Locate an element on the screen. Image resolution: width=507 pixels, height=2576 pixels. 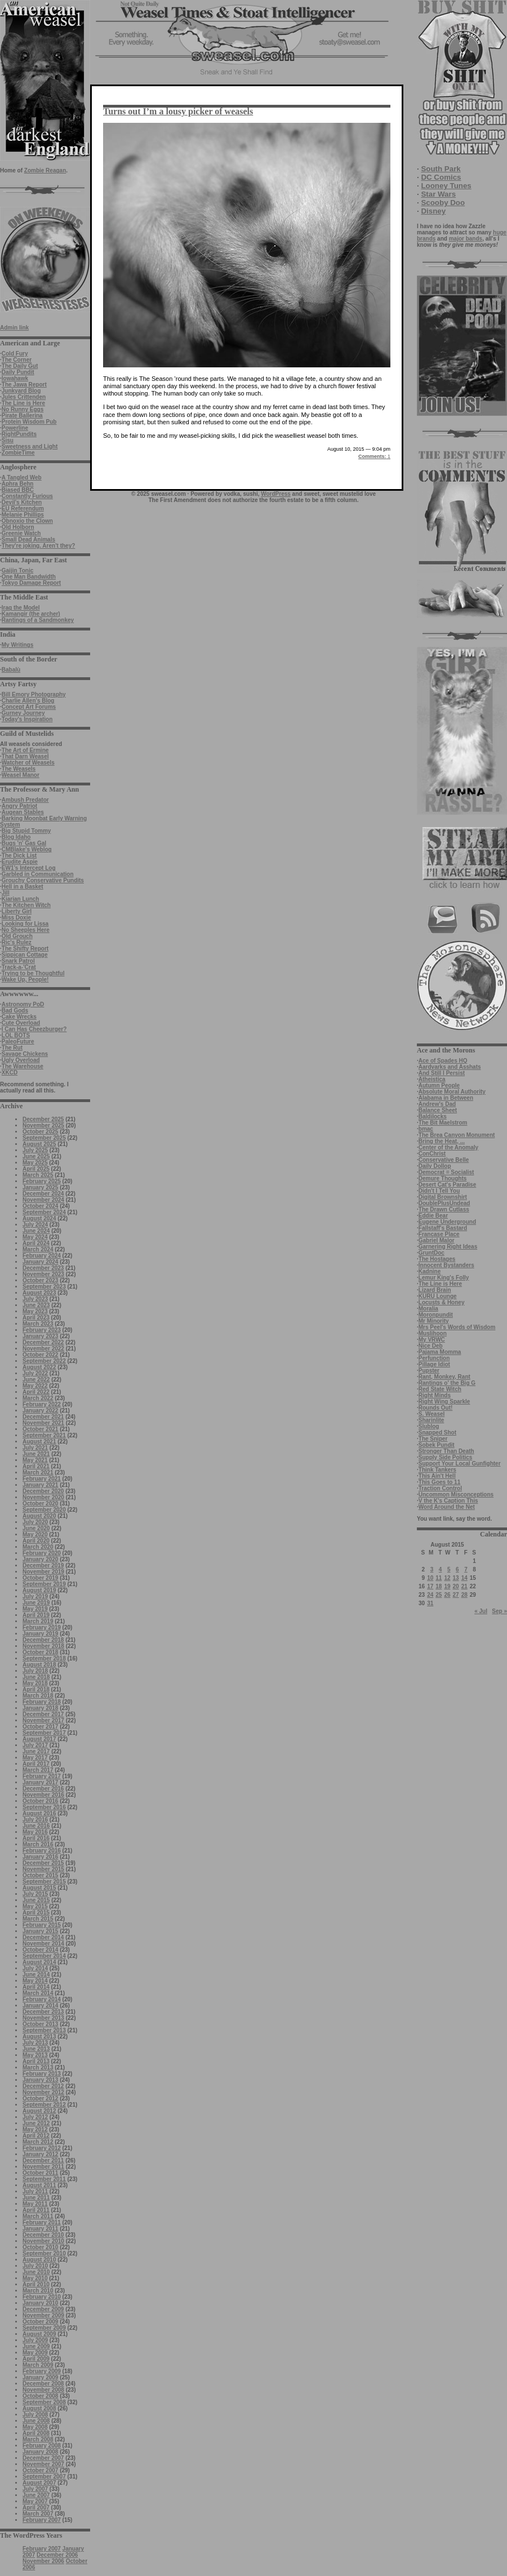
November 2020 is located at coordinates (43, 1497).